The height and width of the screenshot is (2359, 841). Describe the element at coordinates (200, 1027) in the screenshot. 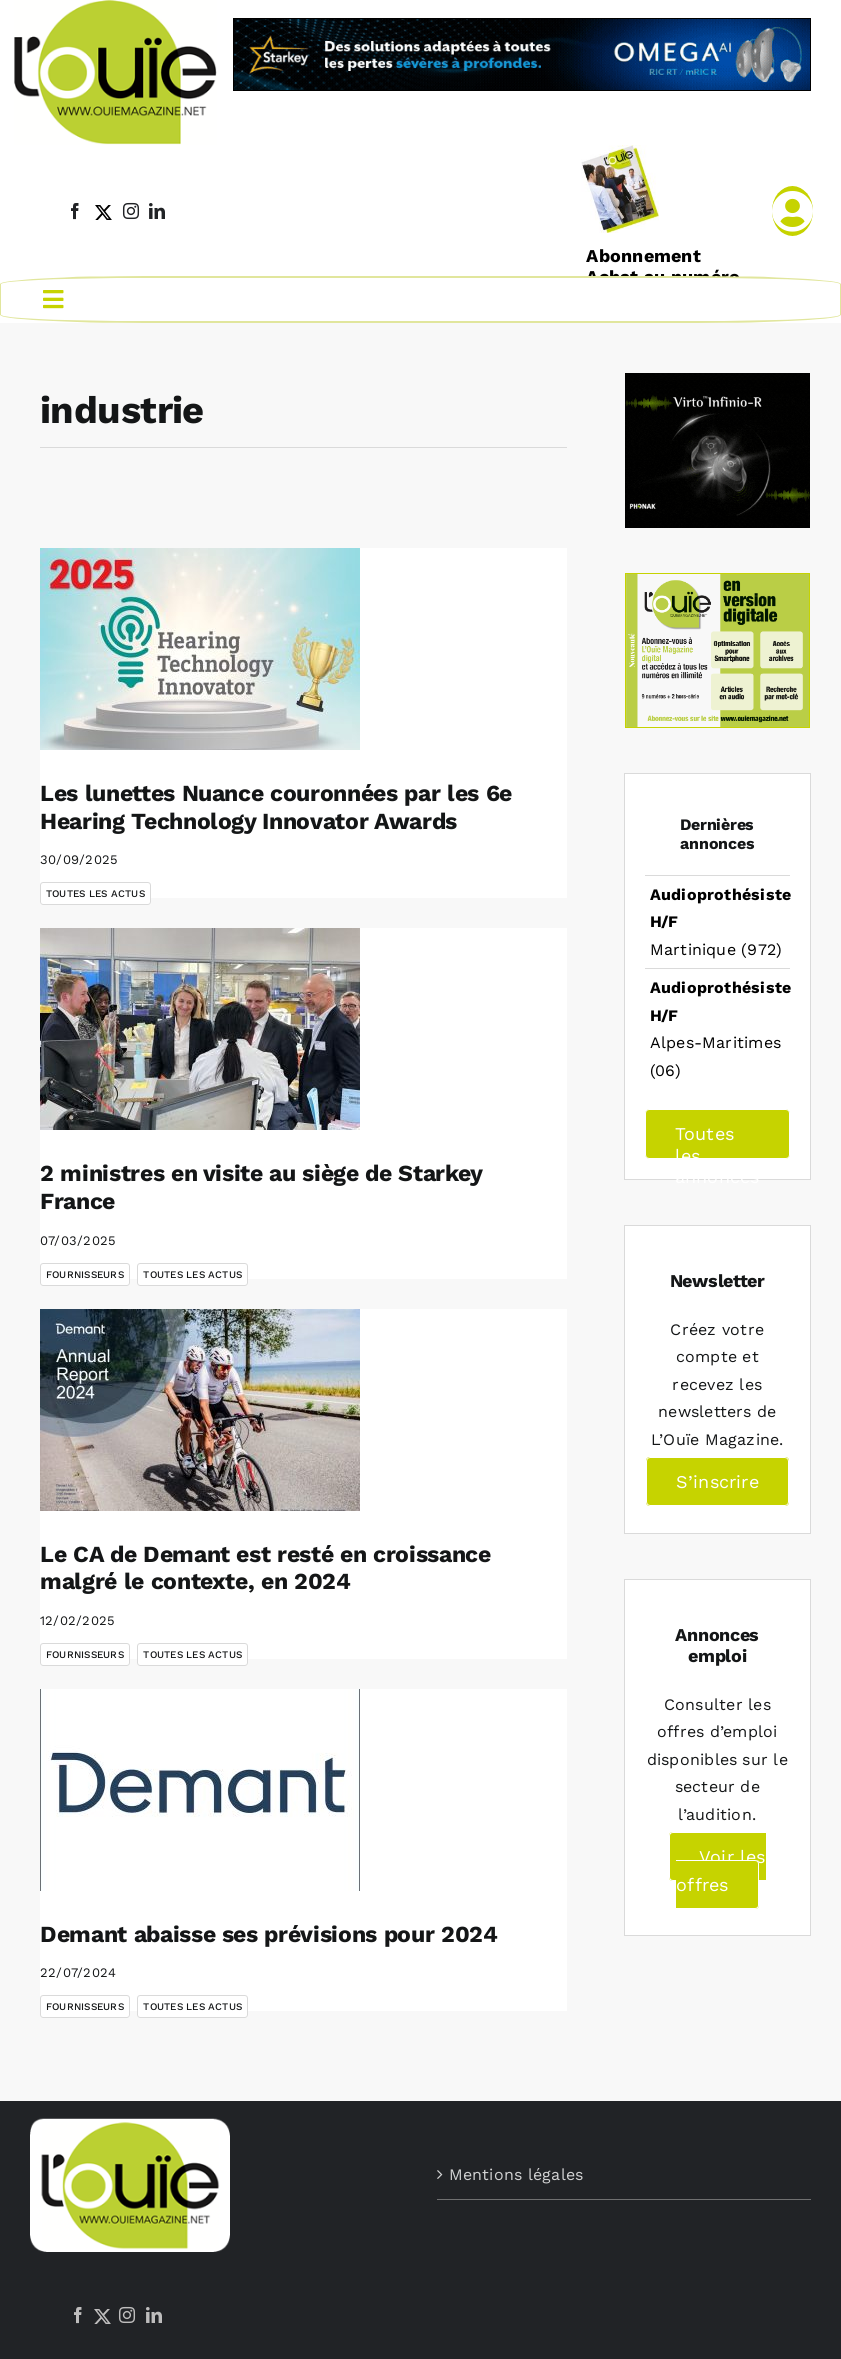

I see `[2 ministres en visite au siège de Starkey France]` at that location.